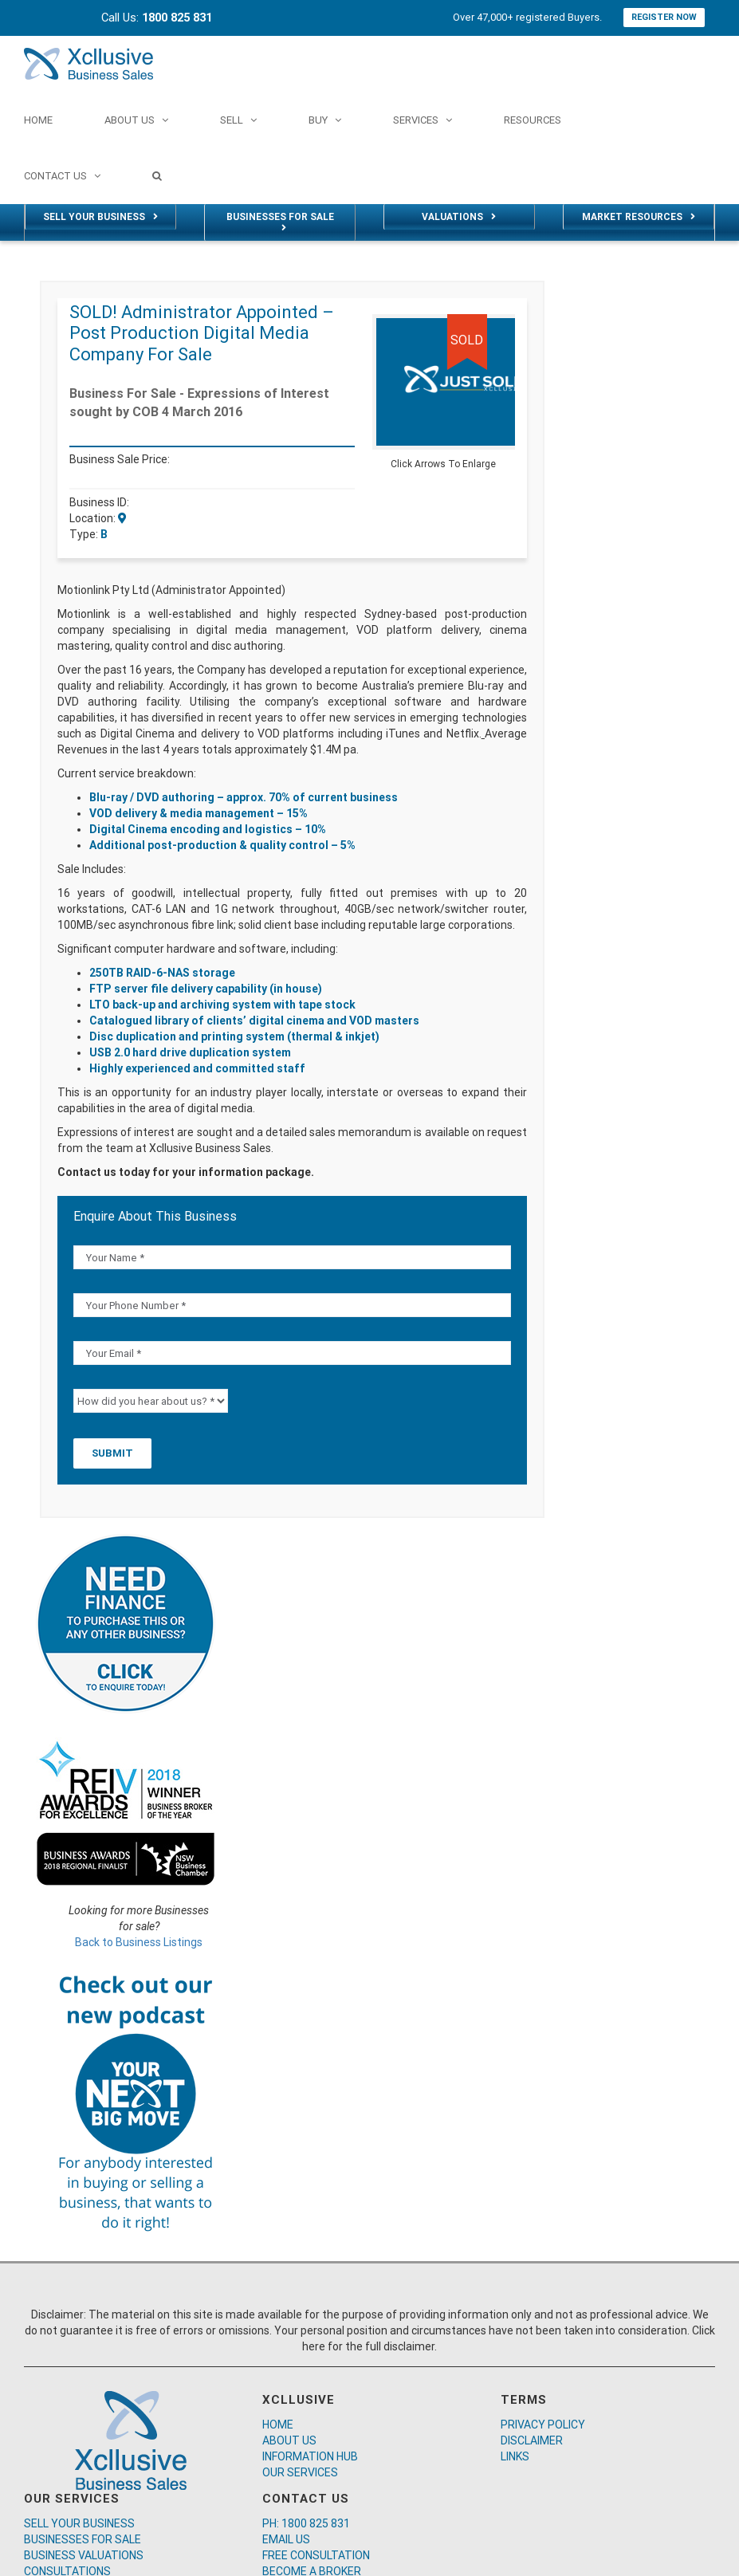 The height and width of the screenshot is (2576, 739). What do you see at coordinates (83, 2555) in the screenshot?
I see `BUSINESS VALUATIONS` at bounding box center [83, 2555].